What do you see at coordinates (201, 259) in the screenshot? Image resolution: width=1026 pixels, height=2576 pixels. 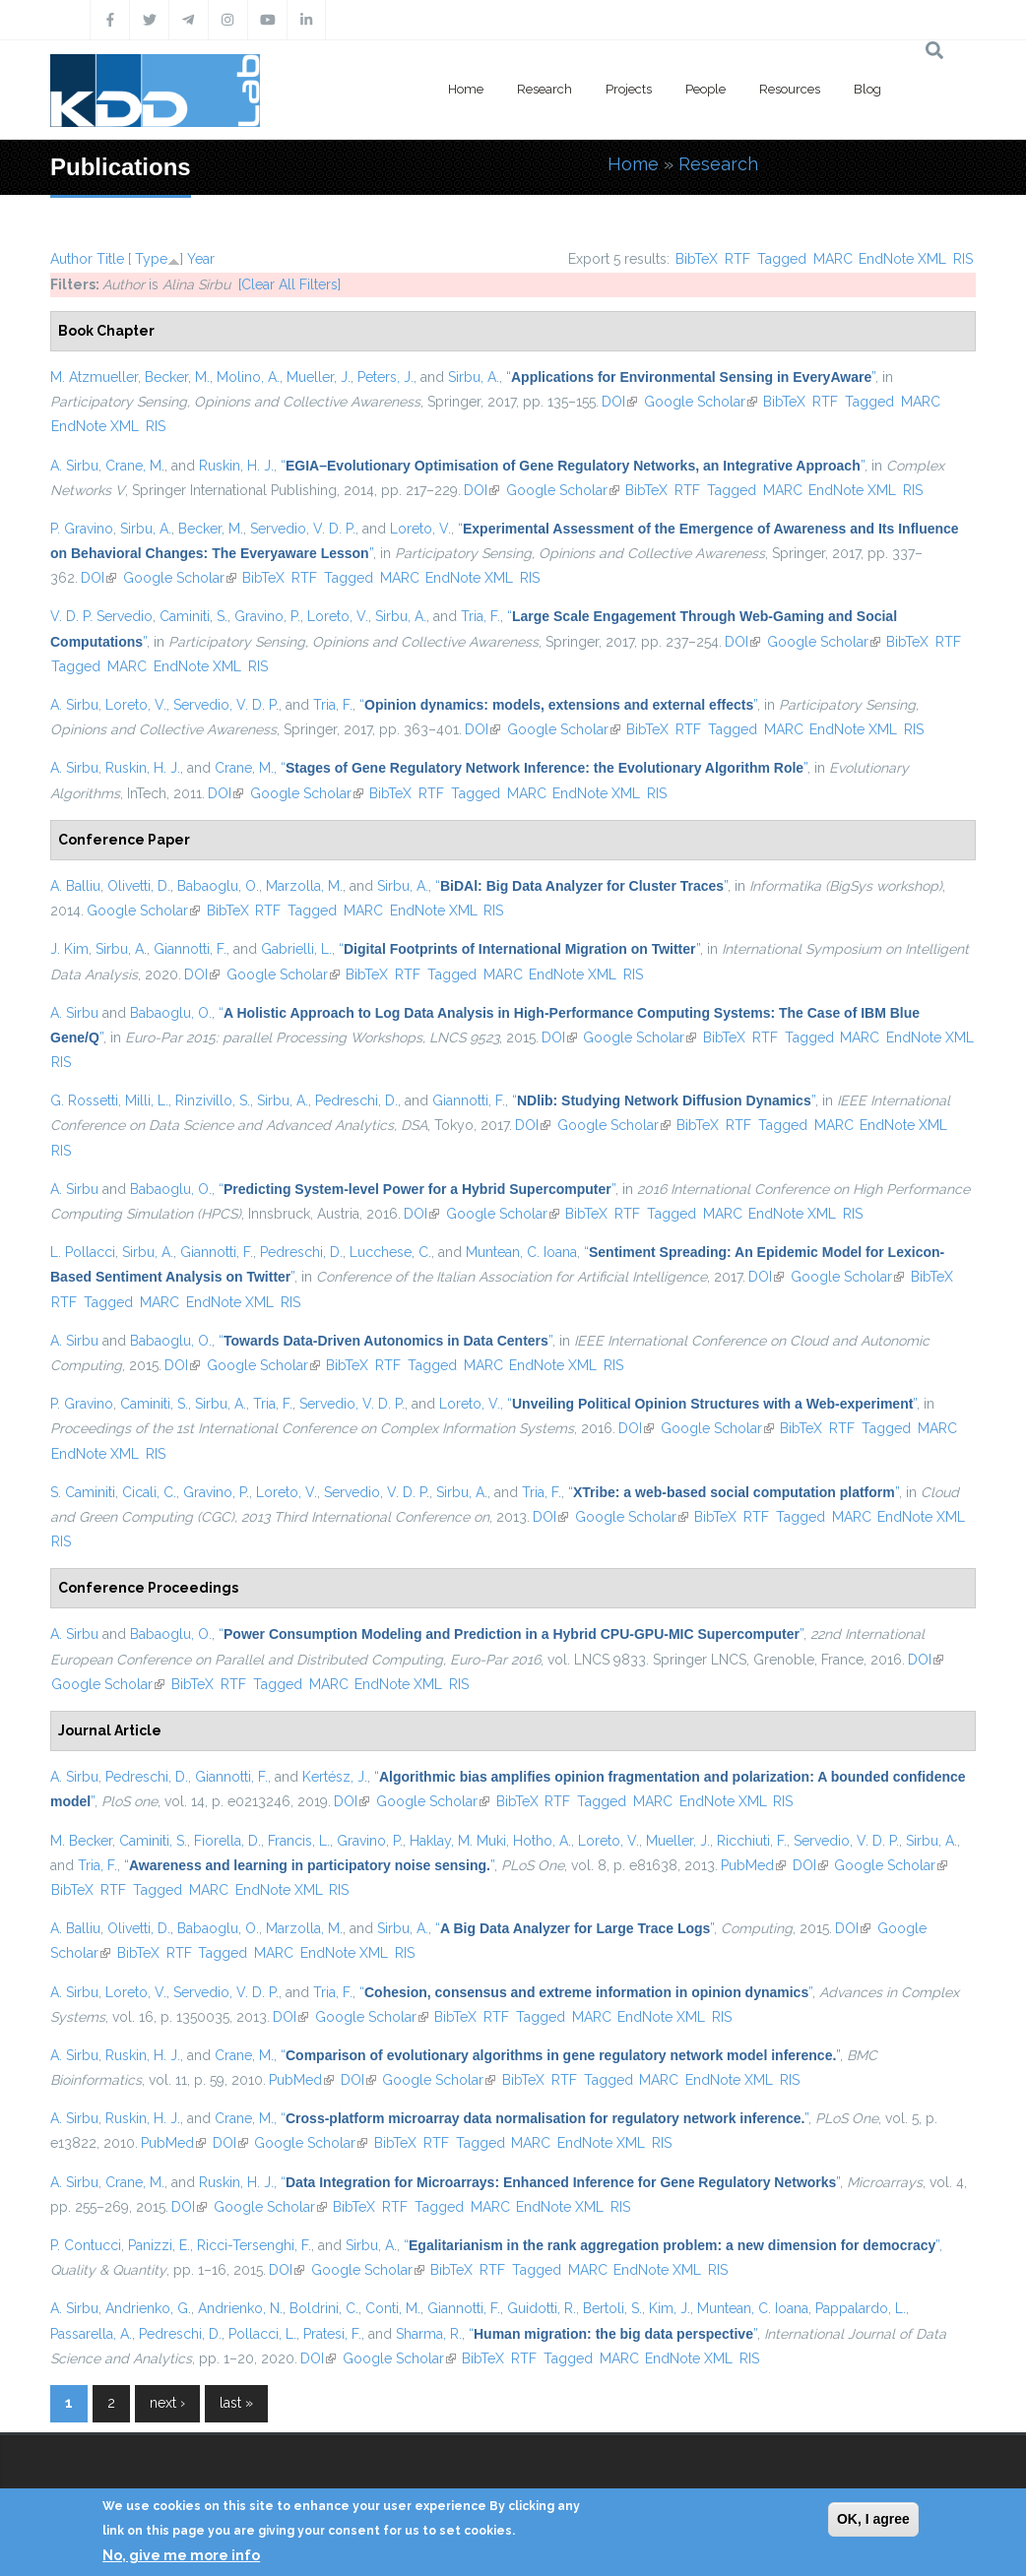 I see `Year` at bounding box center [201, 259].